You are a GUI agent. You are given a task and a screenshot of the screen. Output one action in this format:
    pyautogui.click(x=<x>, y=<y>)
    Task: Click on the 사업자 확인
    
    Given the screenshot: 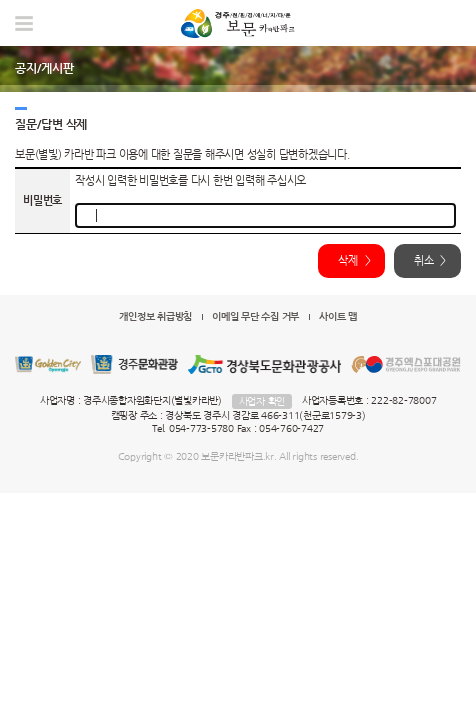 What is the action you would take?
    pyautogui.click(x=262, y=401)
    